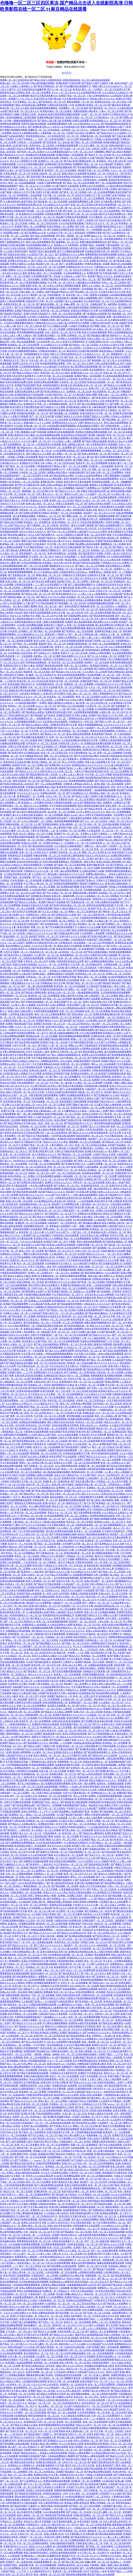 This screenshot has height=2576, width=133. What do you see at coordinates (59, 1979) in the screenshot?
I see `日韩欧美国产中文字幕一区` at bounding box center [59, 1979].